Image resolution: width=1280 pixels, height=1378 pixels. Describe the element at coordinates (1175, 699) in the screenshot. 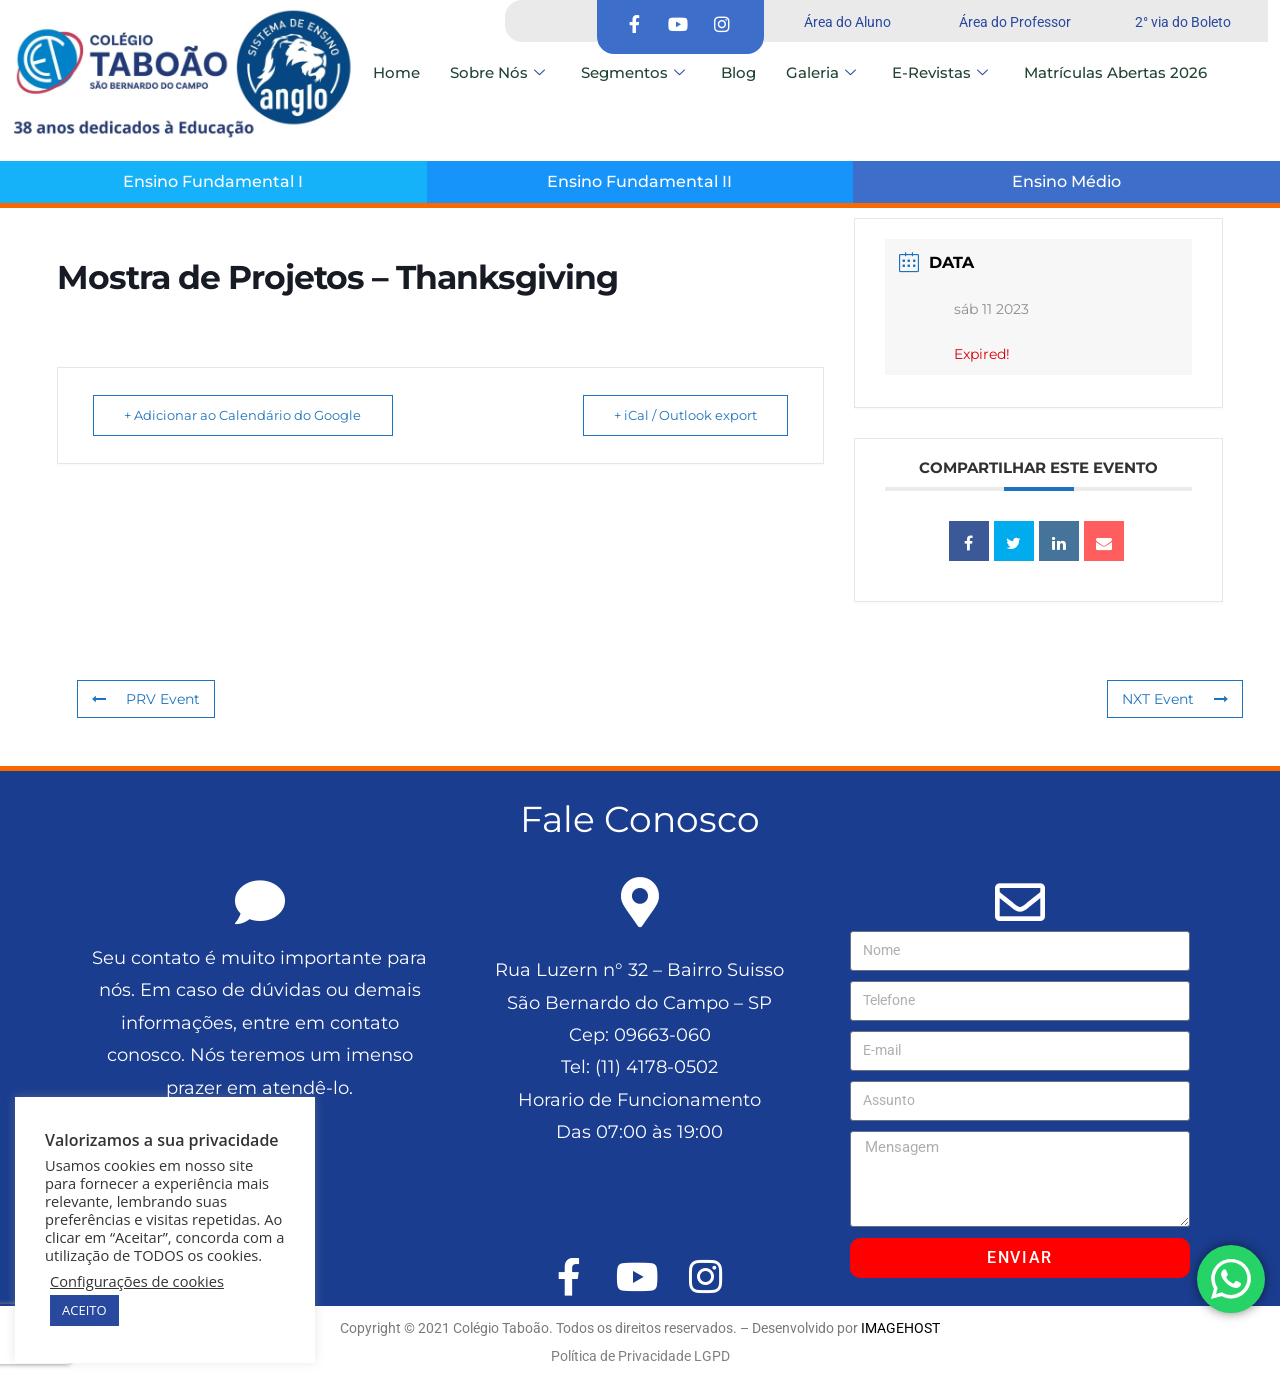

I see `NXT Event` at that location.